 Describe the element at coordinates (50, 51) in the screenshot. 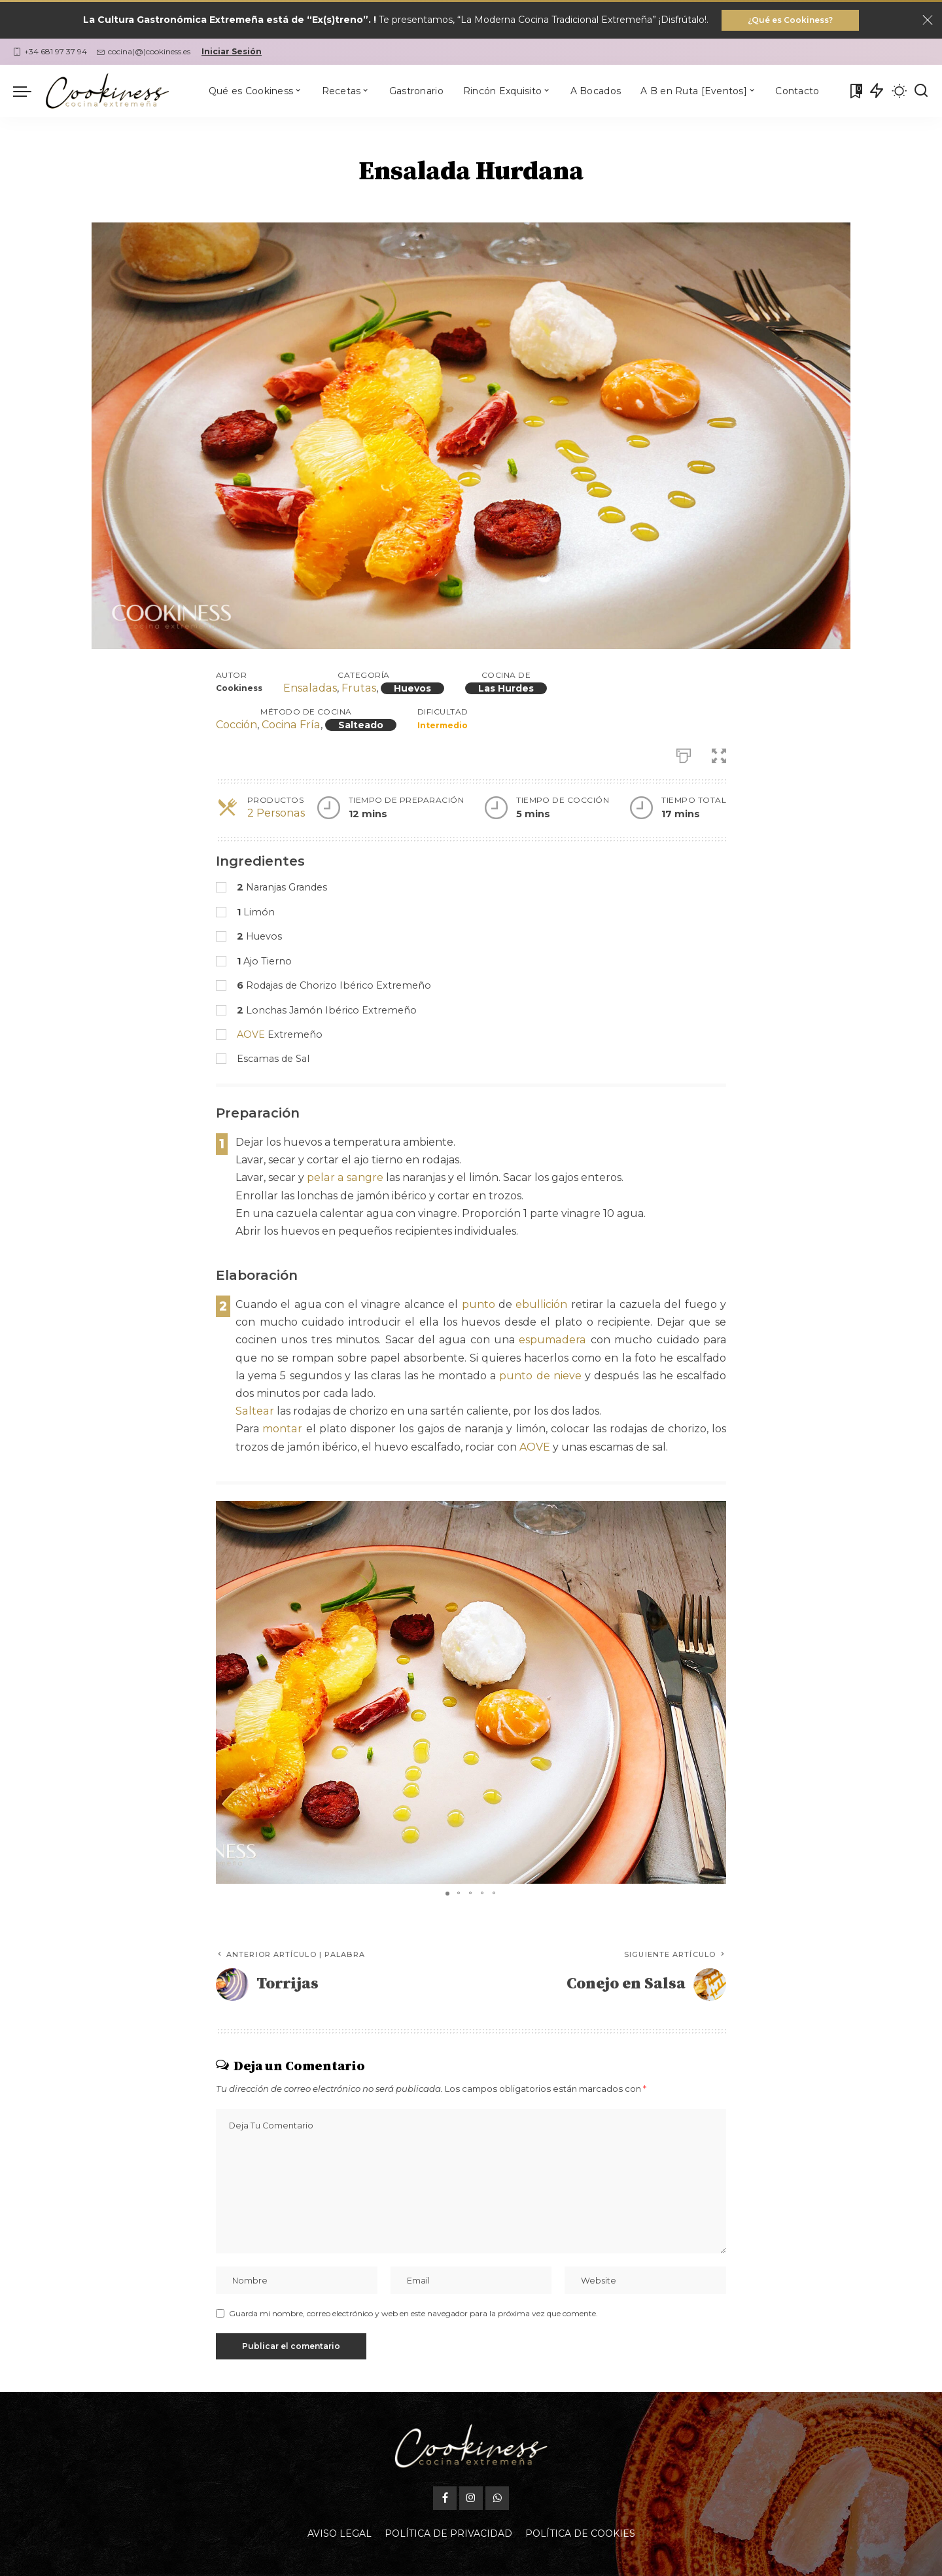

I see `+34 681 97 37 94` at that location.